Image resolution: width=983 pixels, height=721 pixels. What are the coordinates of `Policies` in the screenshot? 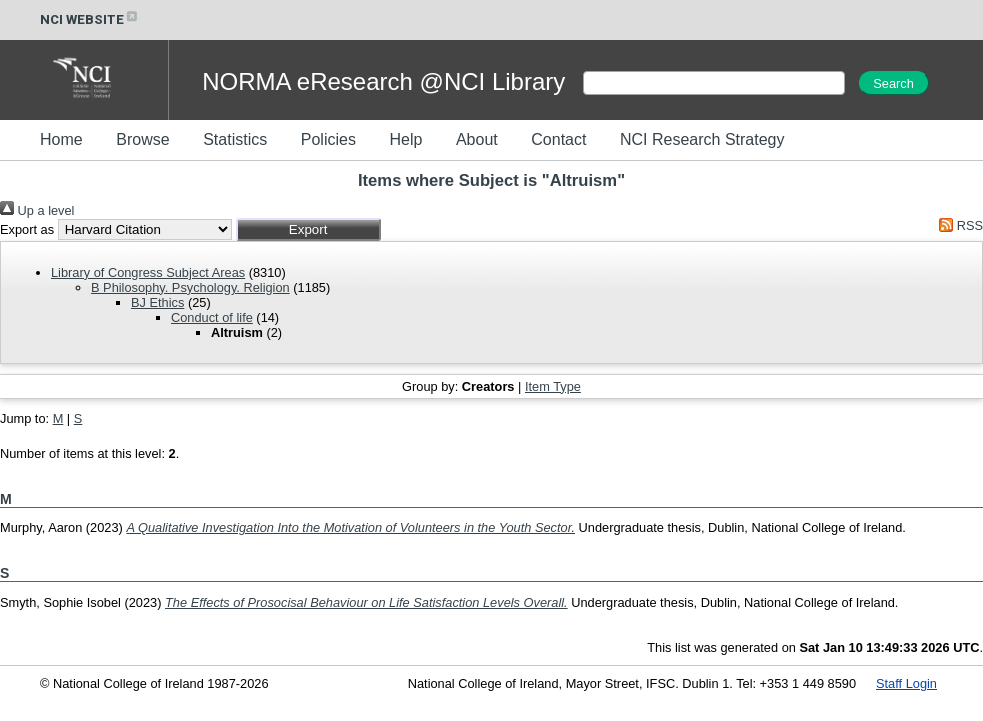 It's located at (328, 139).